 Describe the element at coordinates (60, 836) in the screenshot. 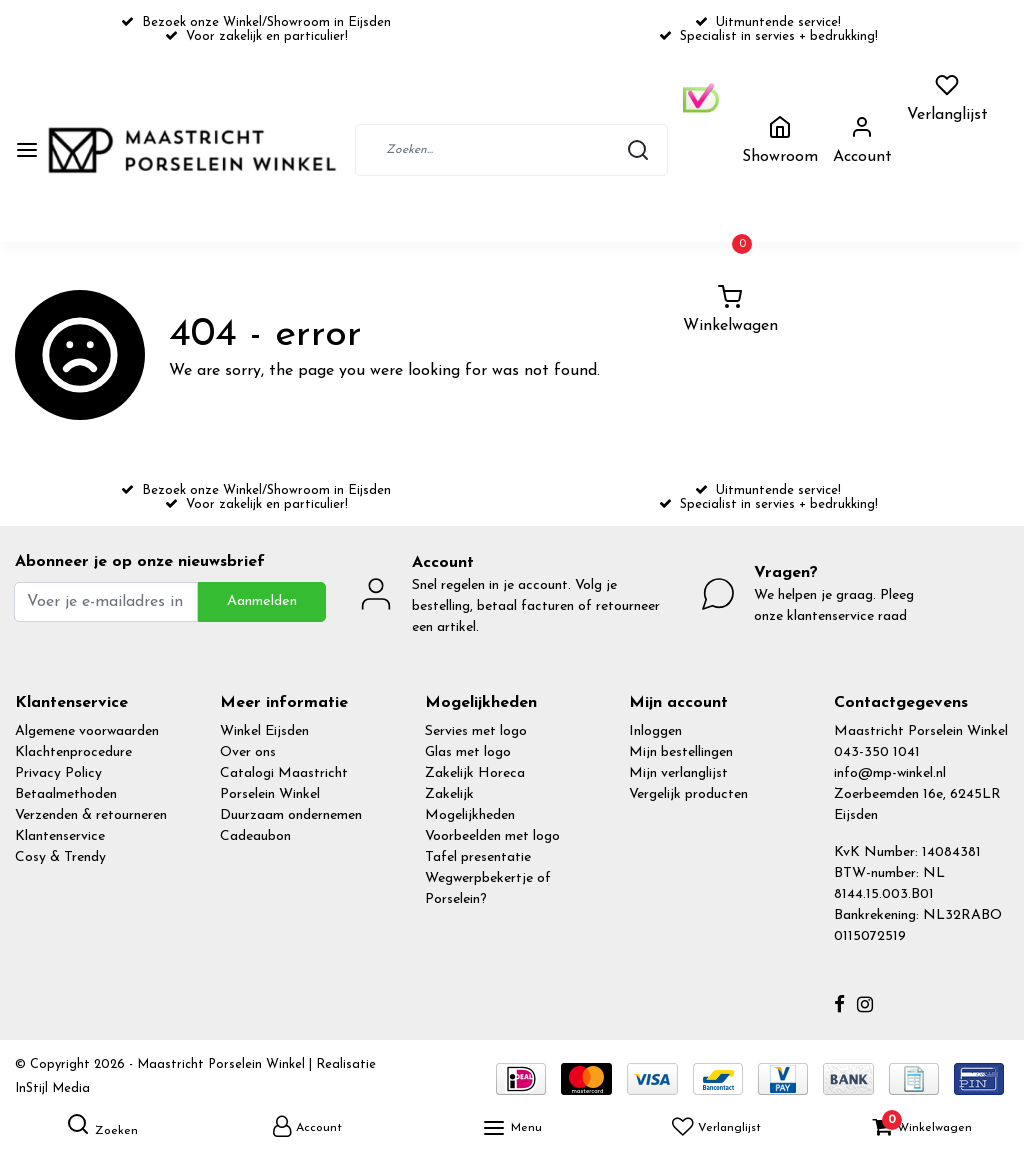

I see `Klantenservice` at that location.